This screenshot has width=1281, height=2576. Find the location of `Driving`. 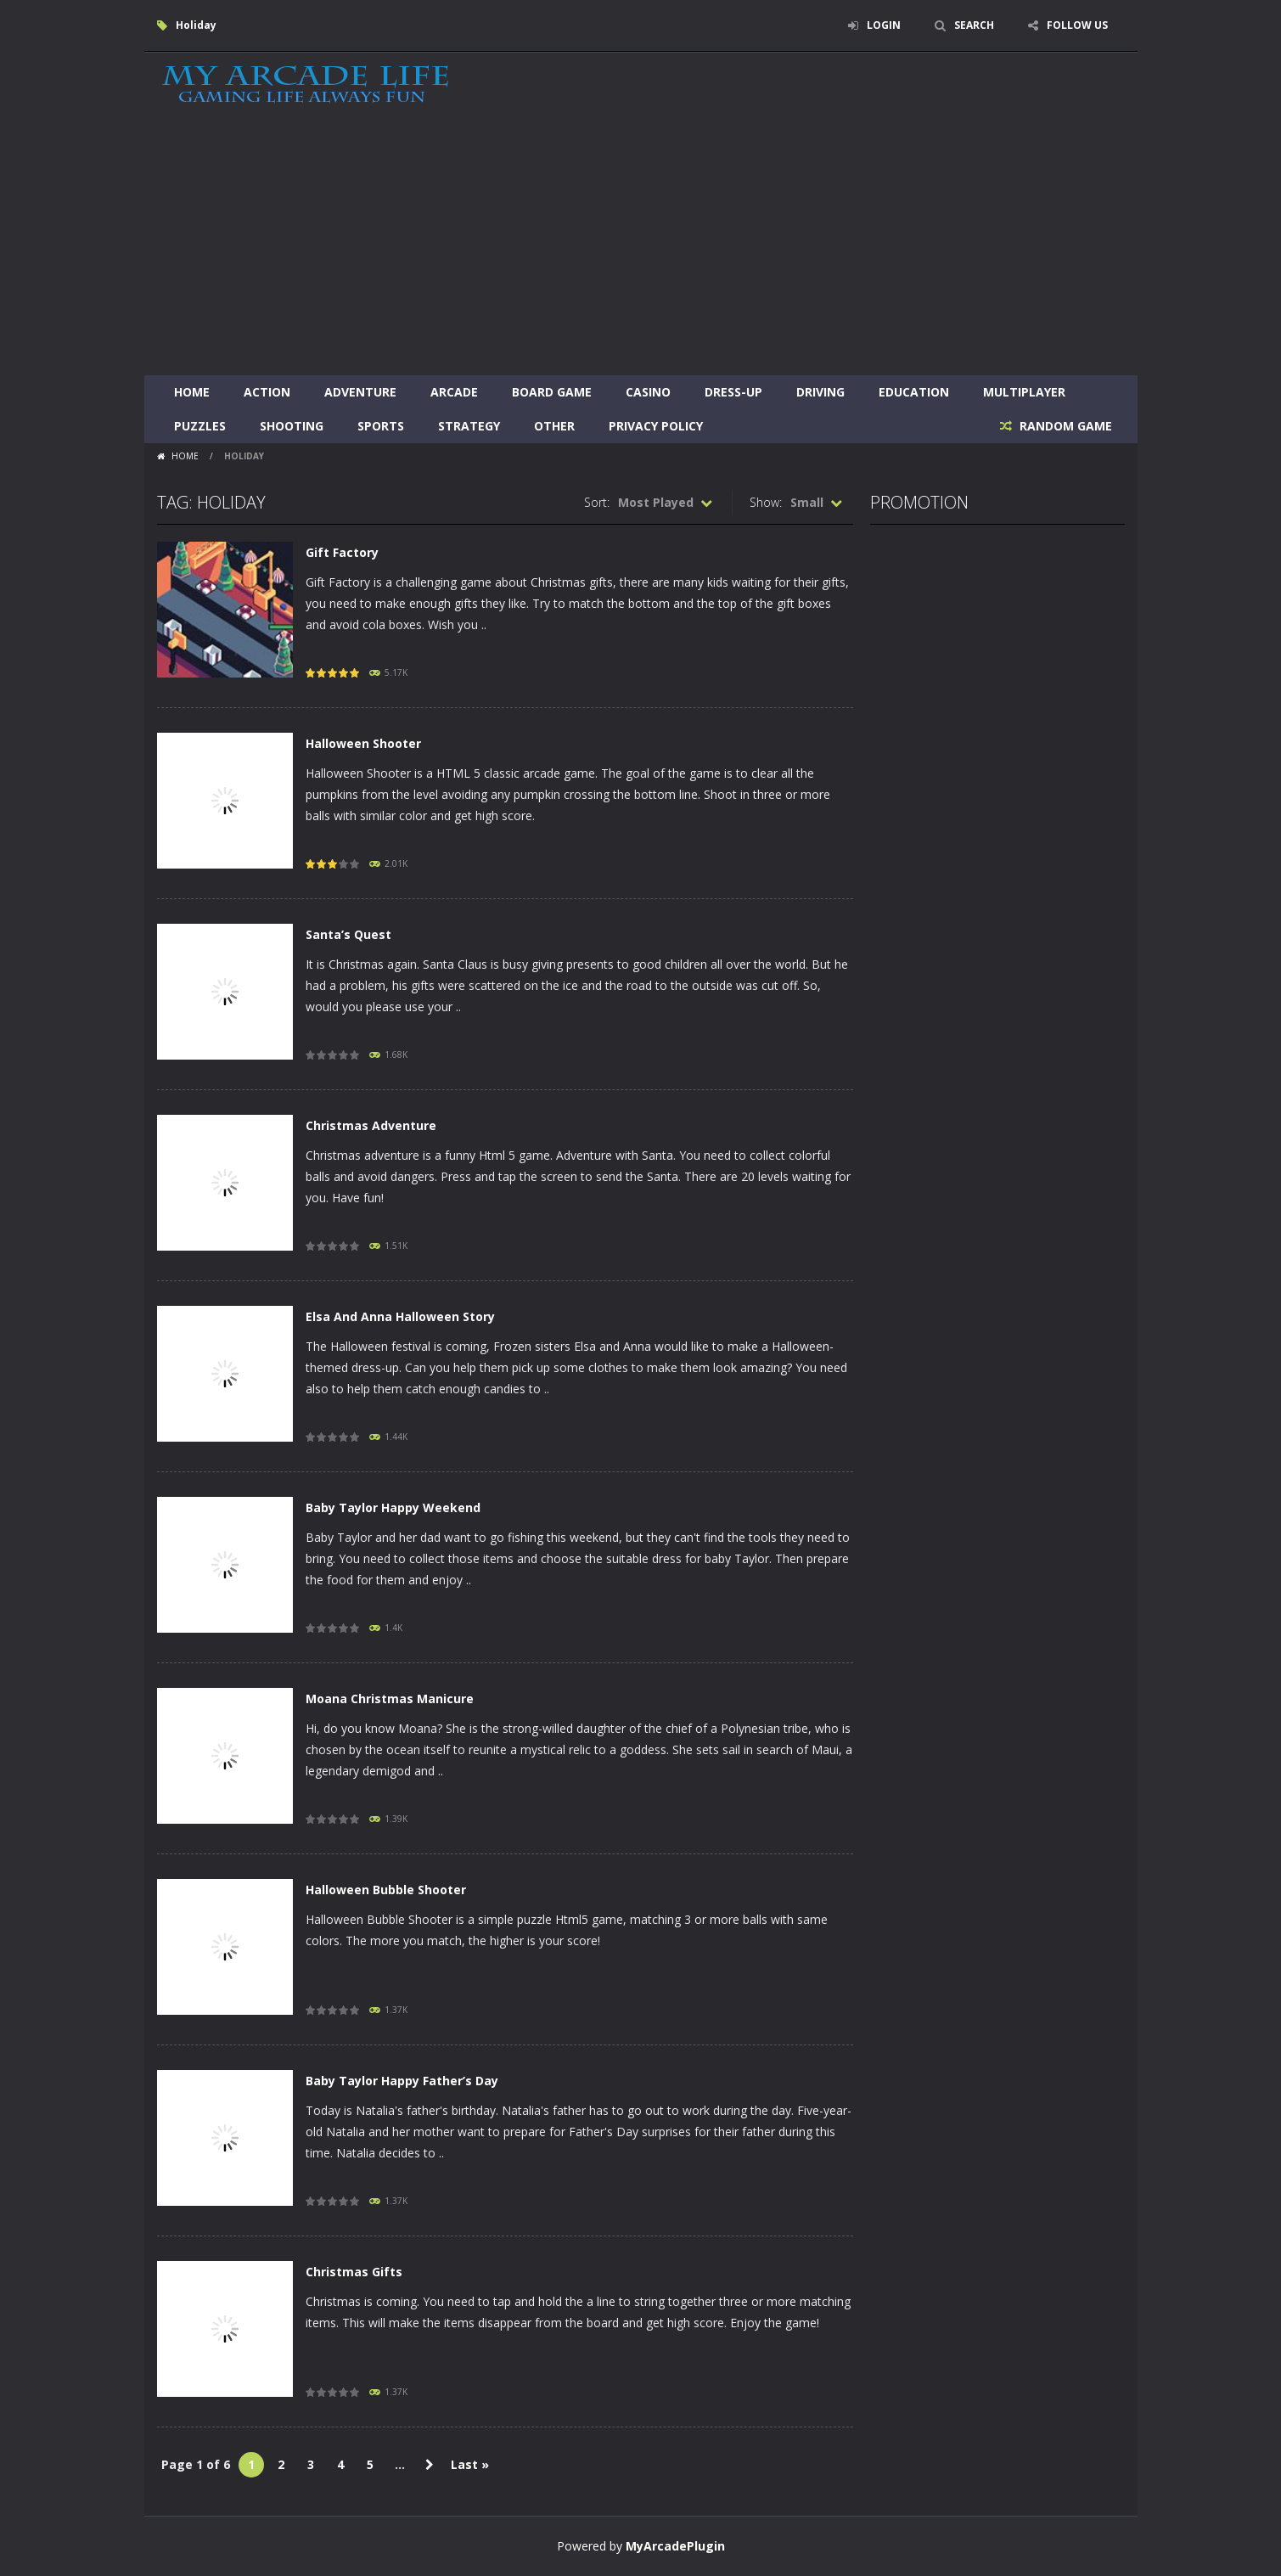

Driving is located at coordinates (820, 392).